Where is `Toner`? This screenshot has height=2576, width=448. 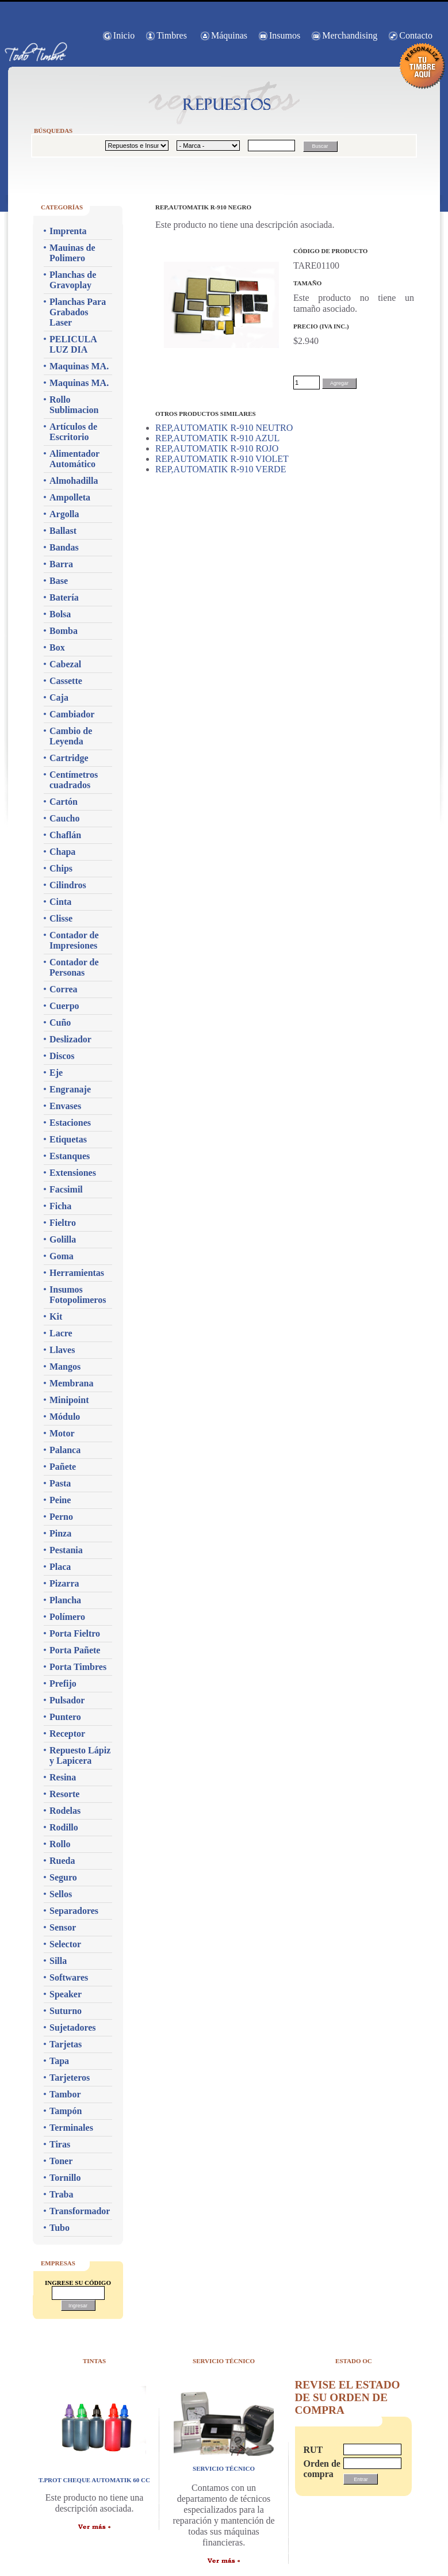
Toner is located at coordinates (60, 2161).